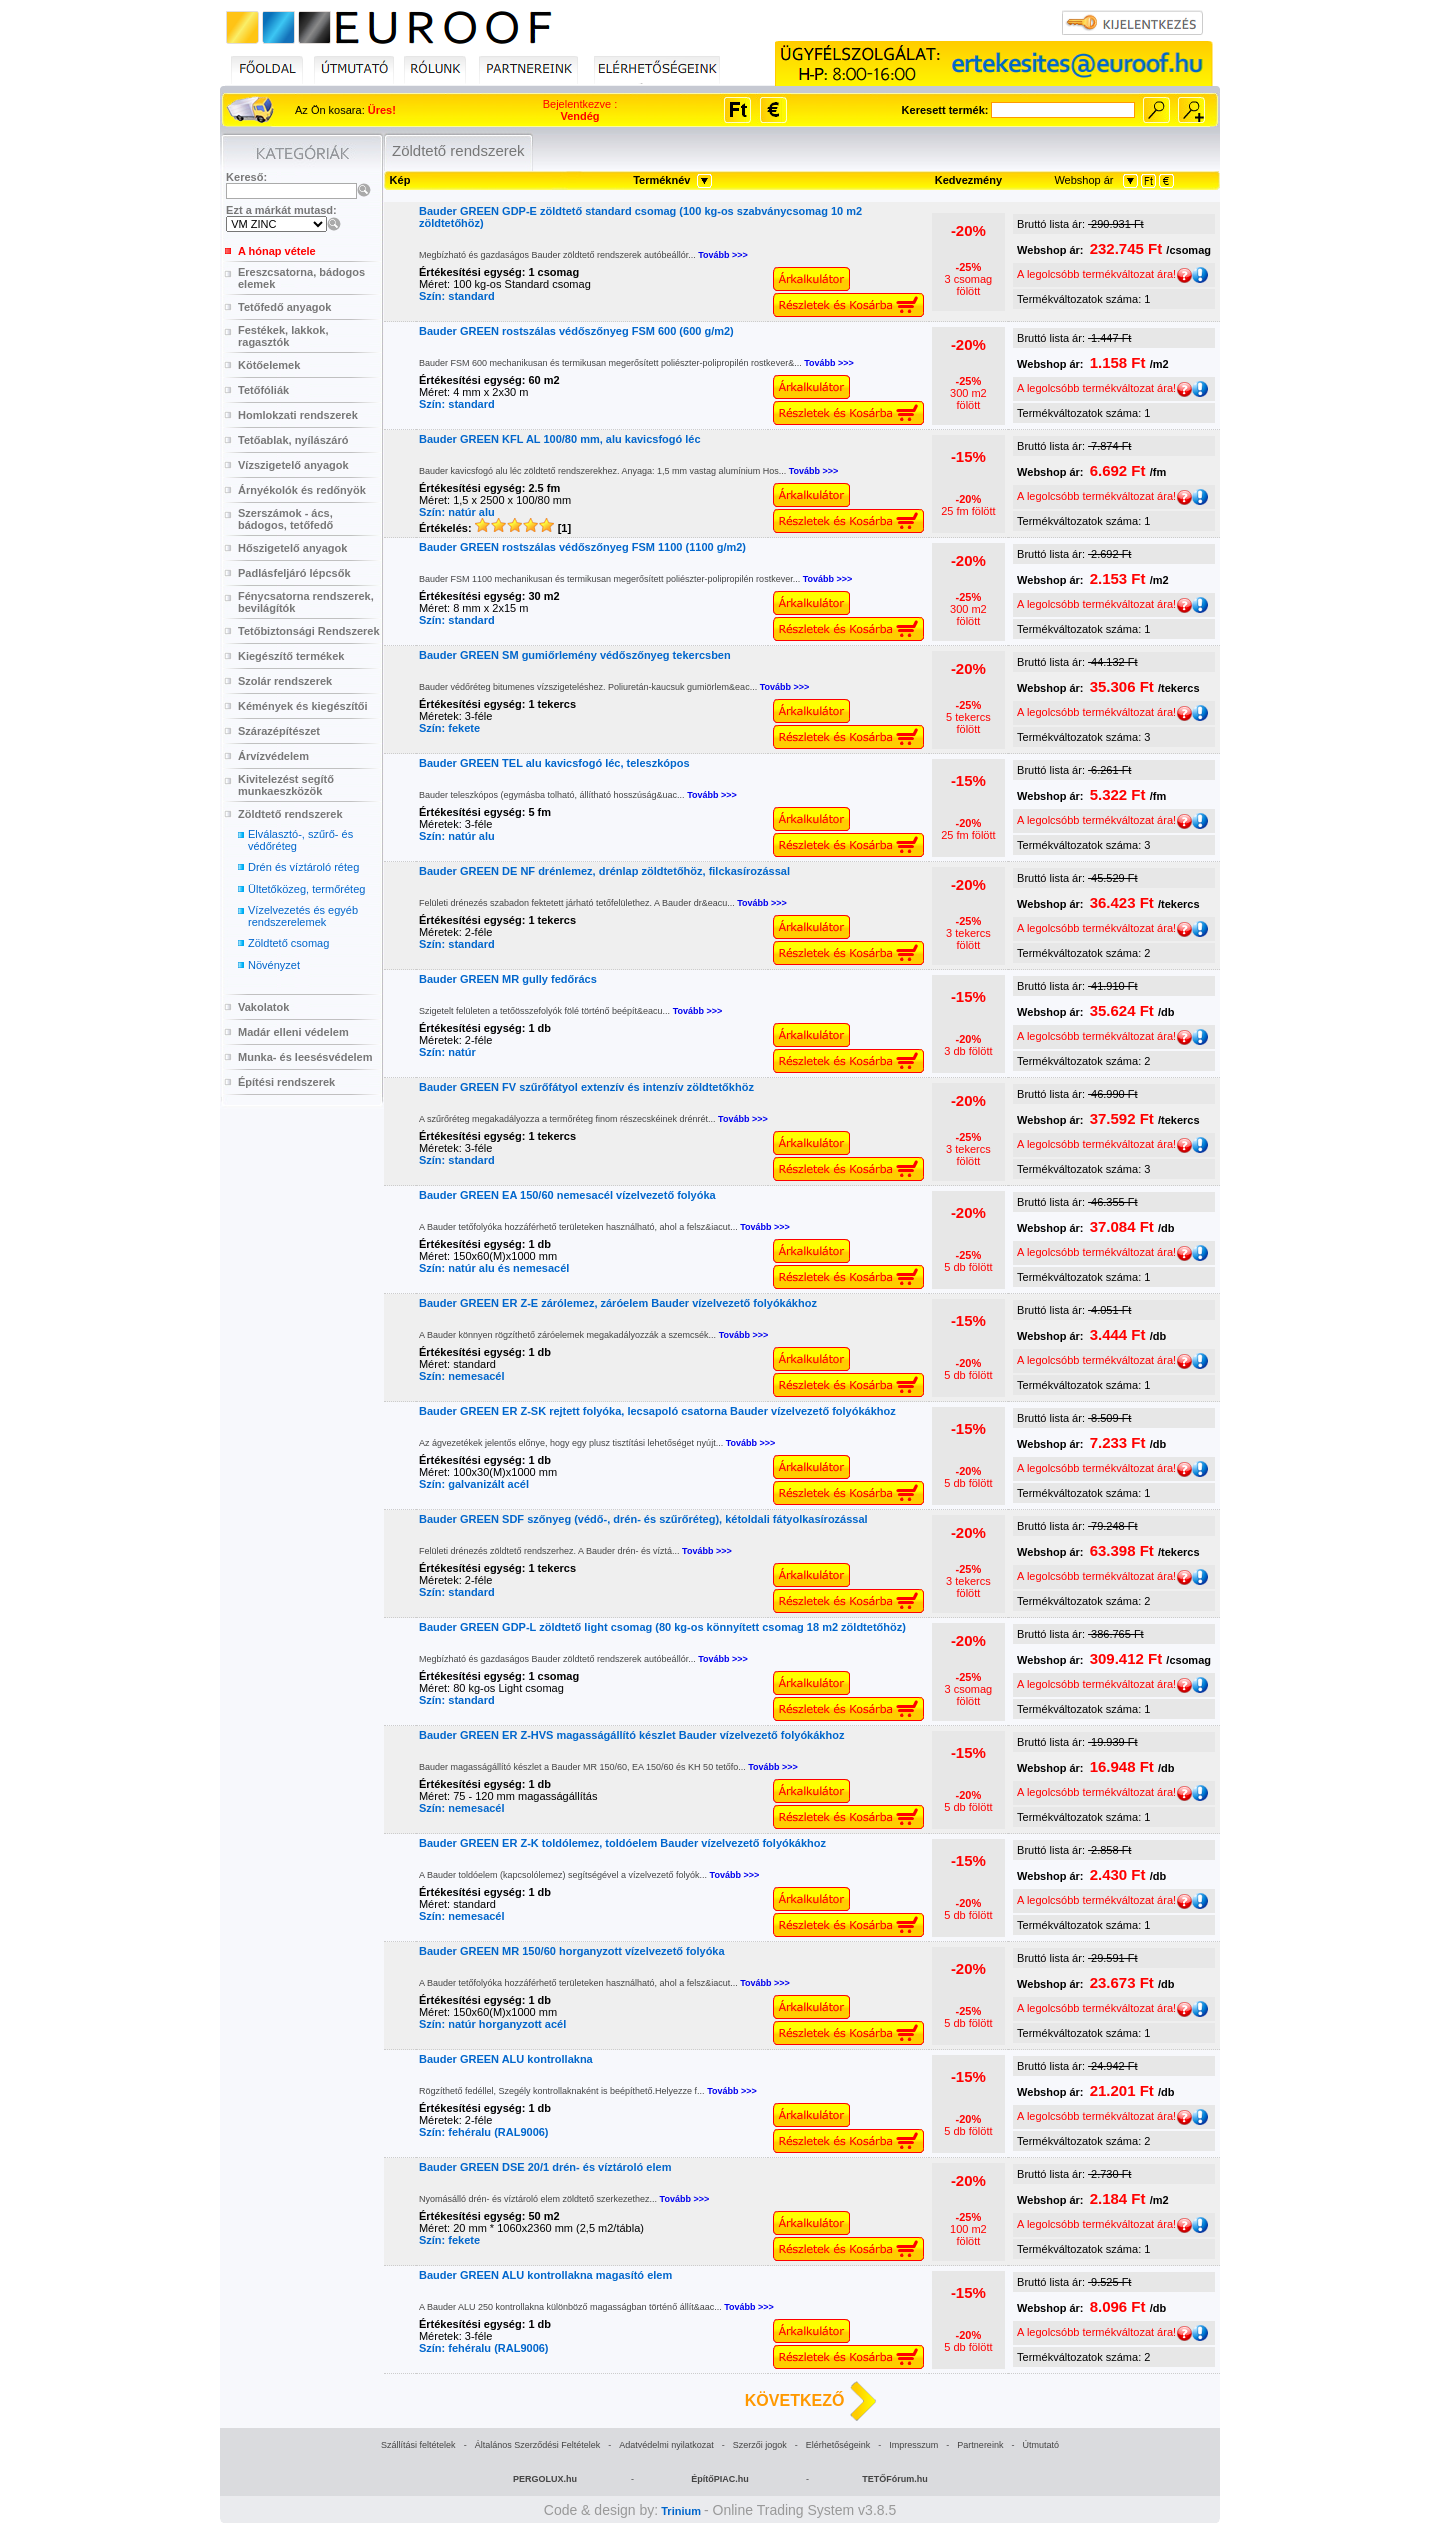  Describe the element at coordinates (681, 2511) in the screenshot. I see `Trinium` at that location.